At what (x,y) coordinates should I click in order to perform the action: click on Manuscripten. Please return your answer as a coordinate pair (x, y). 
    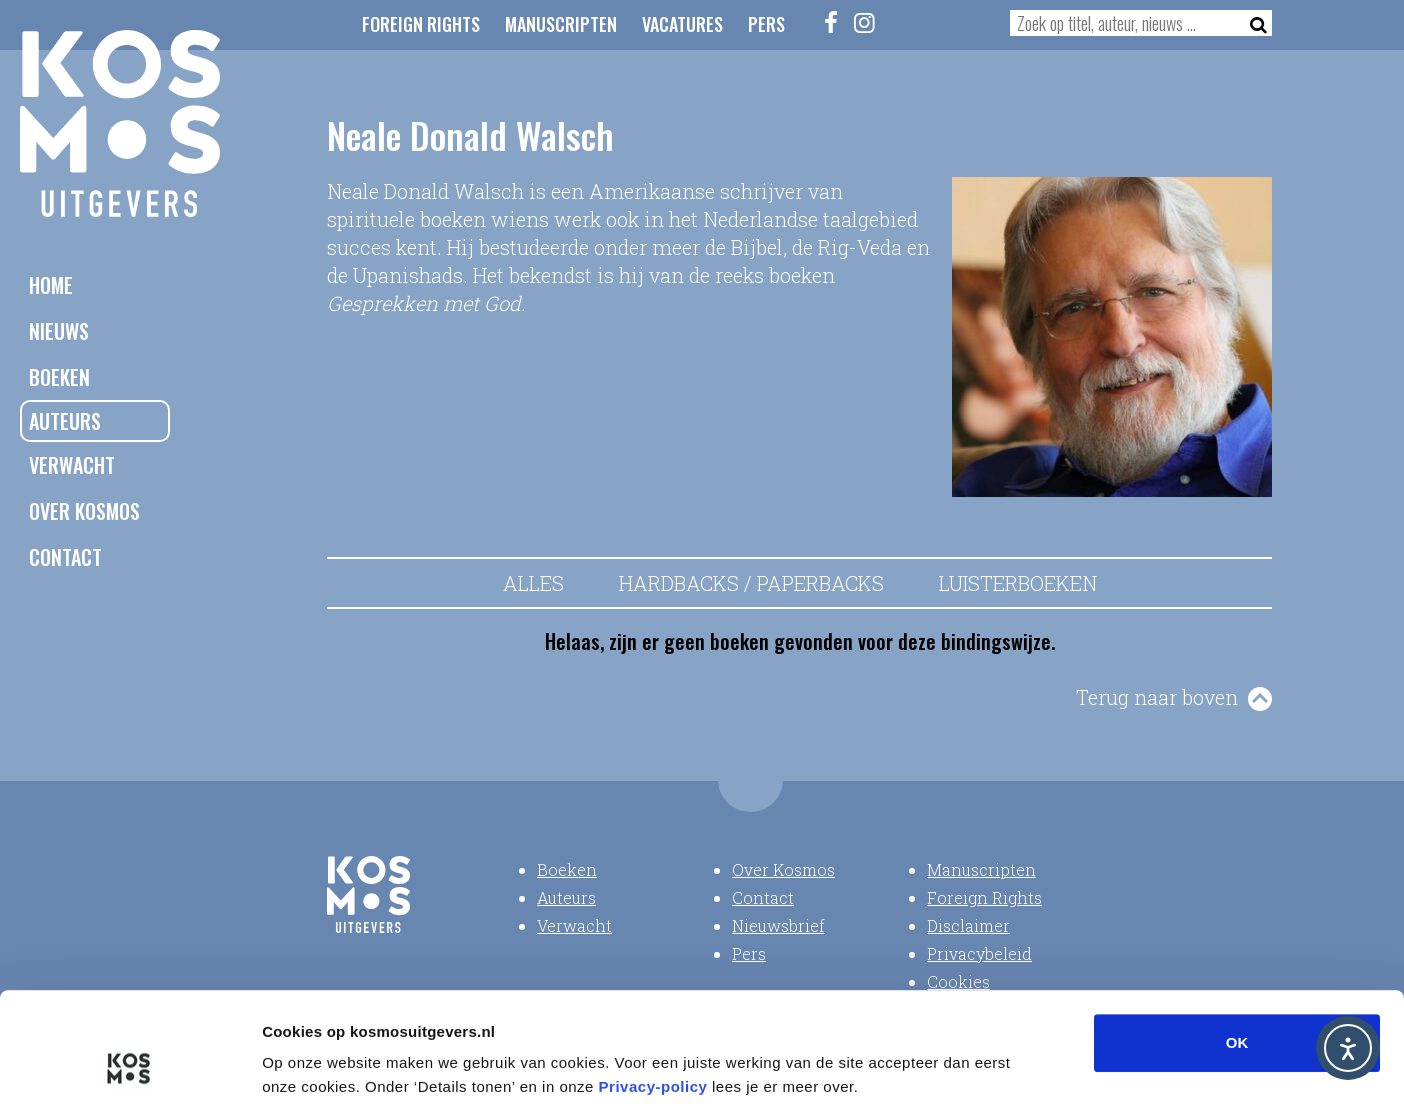
    Looking at the image, I should click on (561, 24).